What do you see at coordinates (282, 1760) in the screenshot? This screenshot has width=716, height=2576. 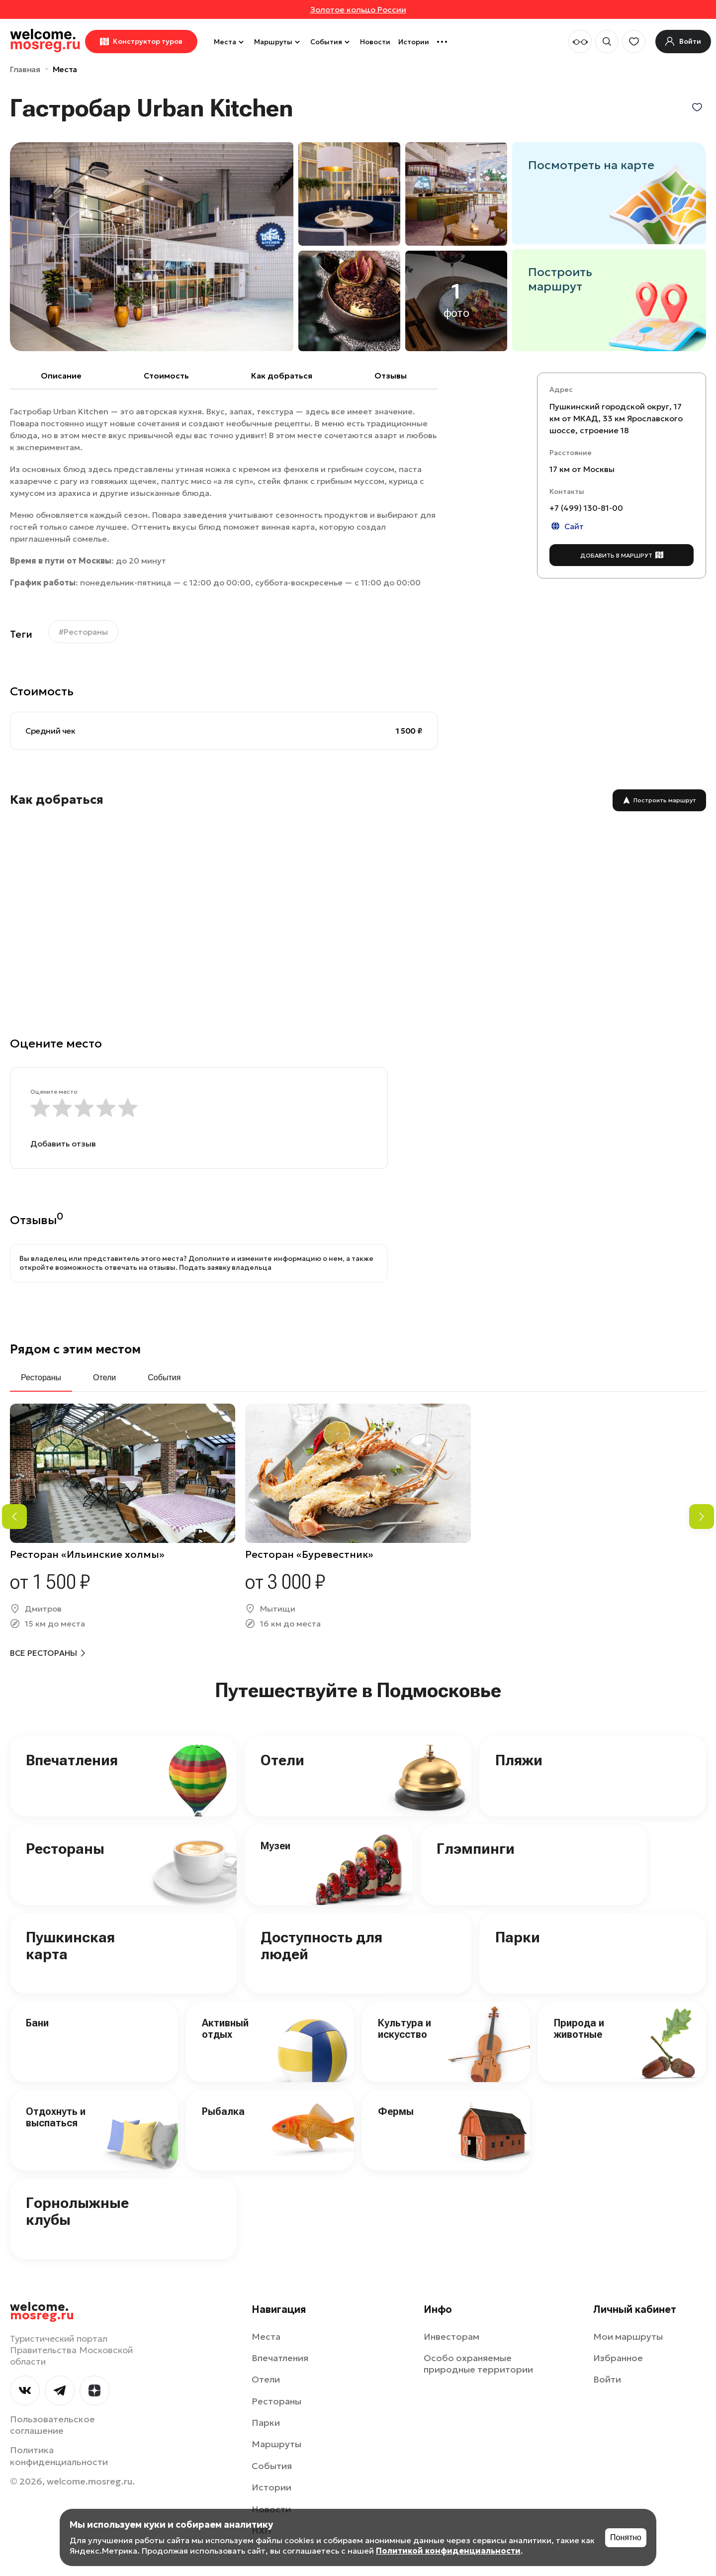 I see `Отели` at bounding box center [282, 1760].